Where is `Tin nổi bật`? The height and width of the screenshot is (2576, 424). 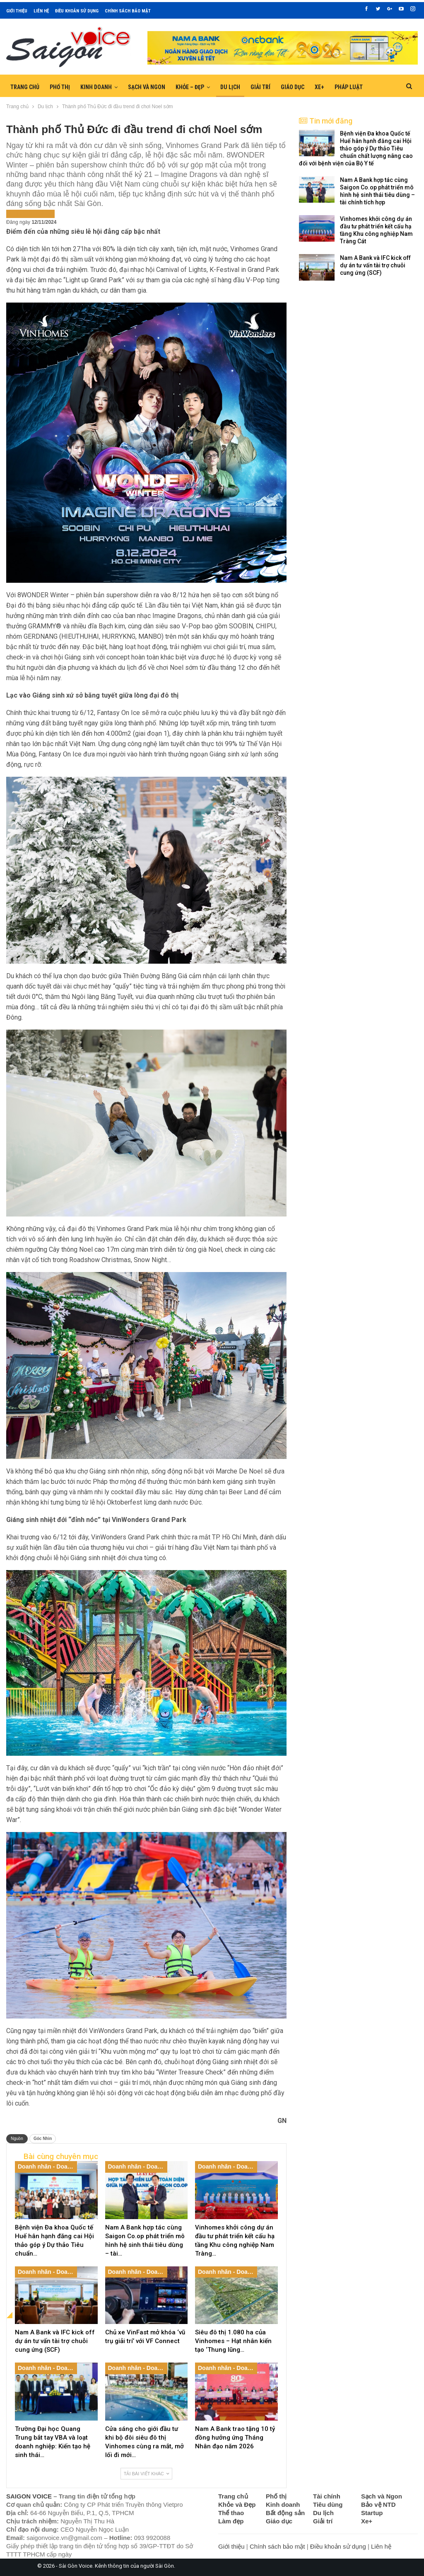
Tin nổi bật is located at coordinates (40, 213).